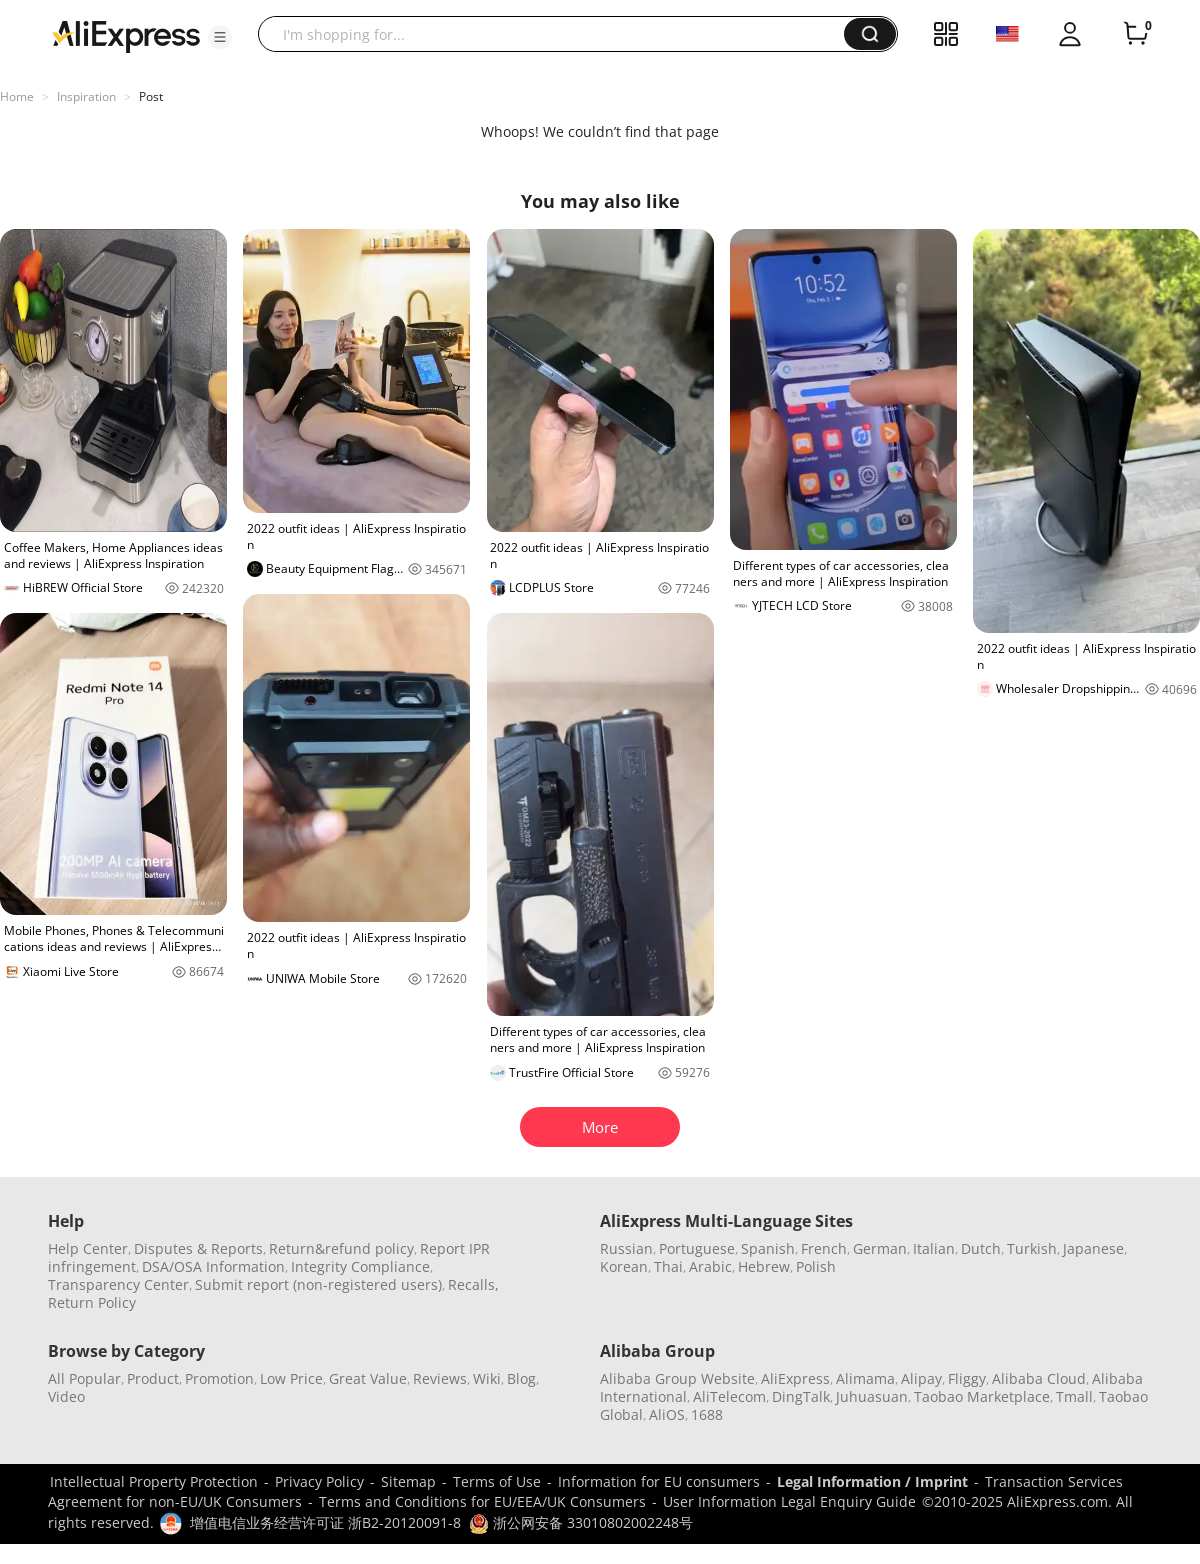 This screenshot has height=1564, width=1200. Describe the element at coordinates (473, 1284) in the screenshot. I see `Recalls,` at that location.